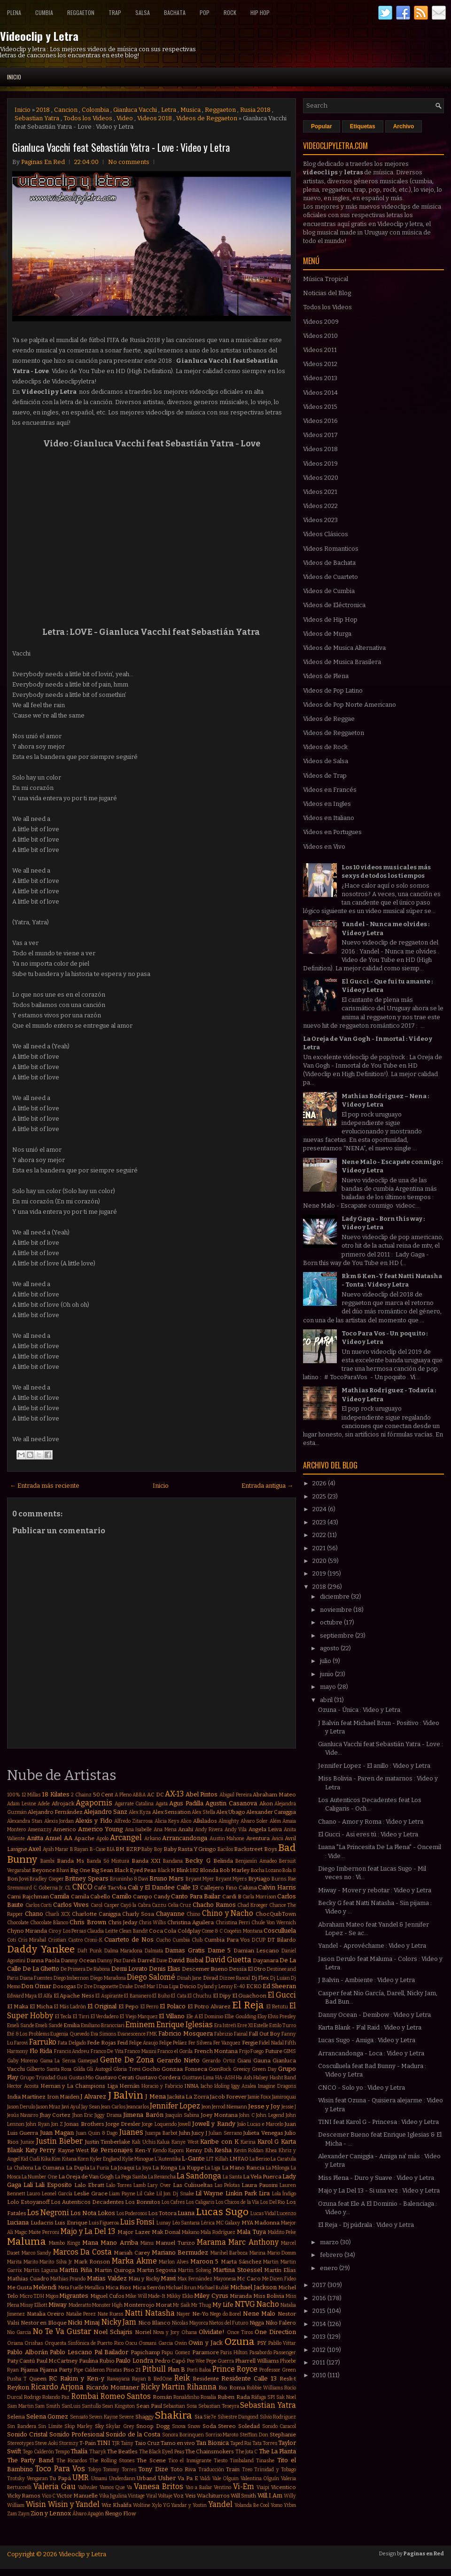  I want to click on Olvidate!, so click(212, 2331).